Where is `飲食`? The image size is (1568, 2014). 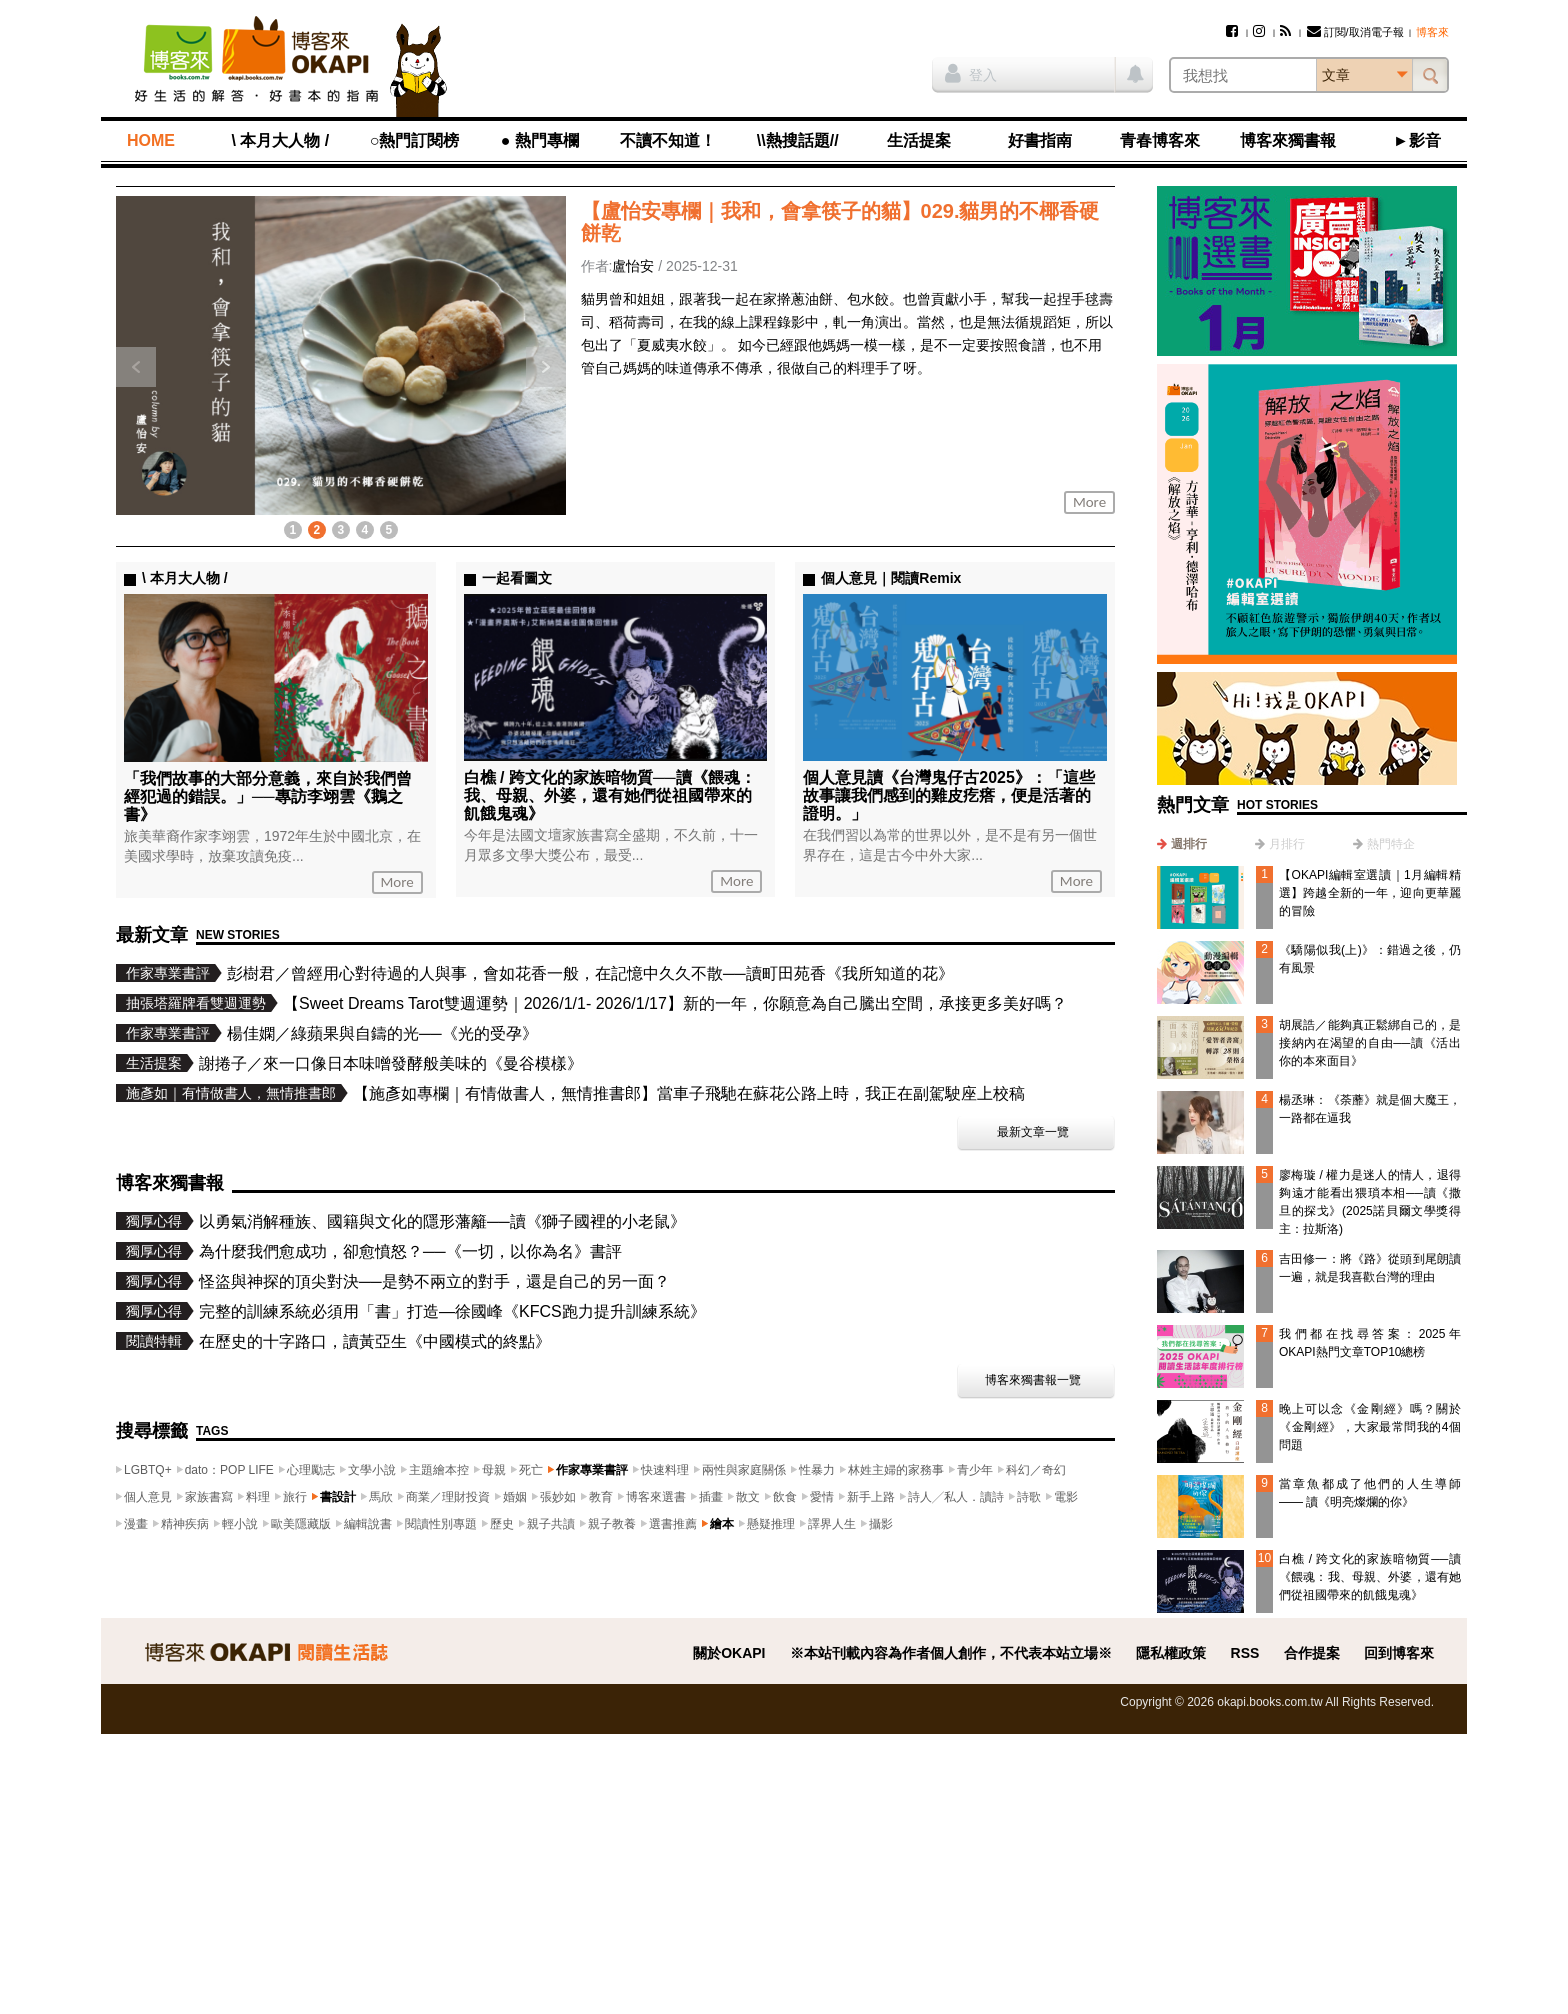 飲食 is located at coordinates (785, 1497).